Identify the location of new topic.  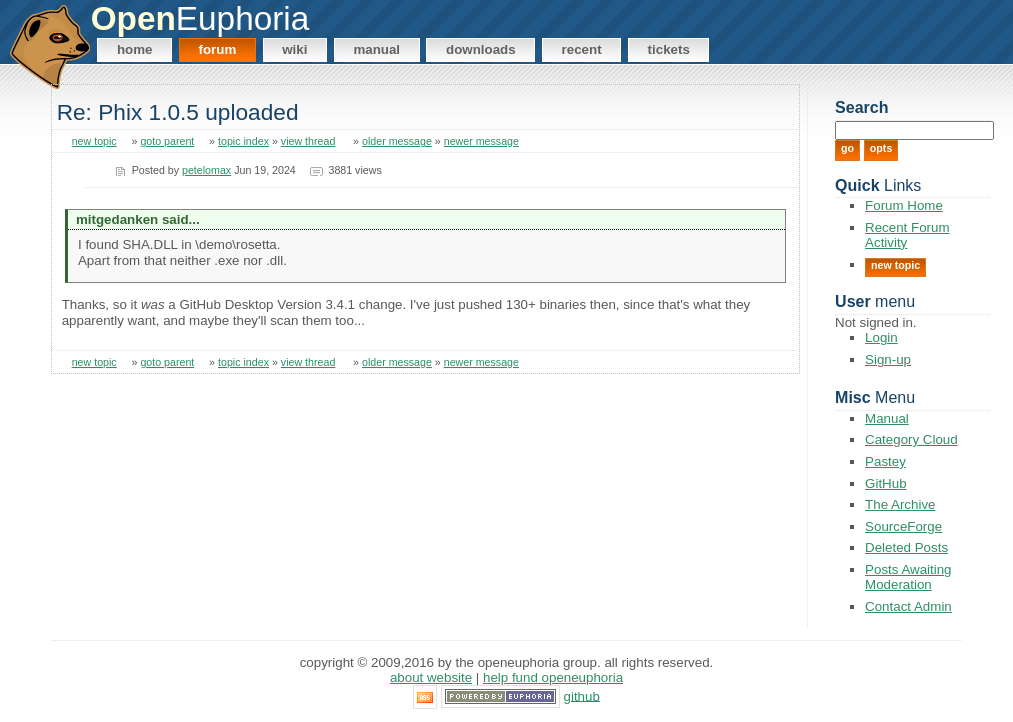
(94, 141).